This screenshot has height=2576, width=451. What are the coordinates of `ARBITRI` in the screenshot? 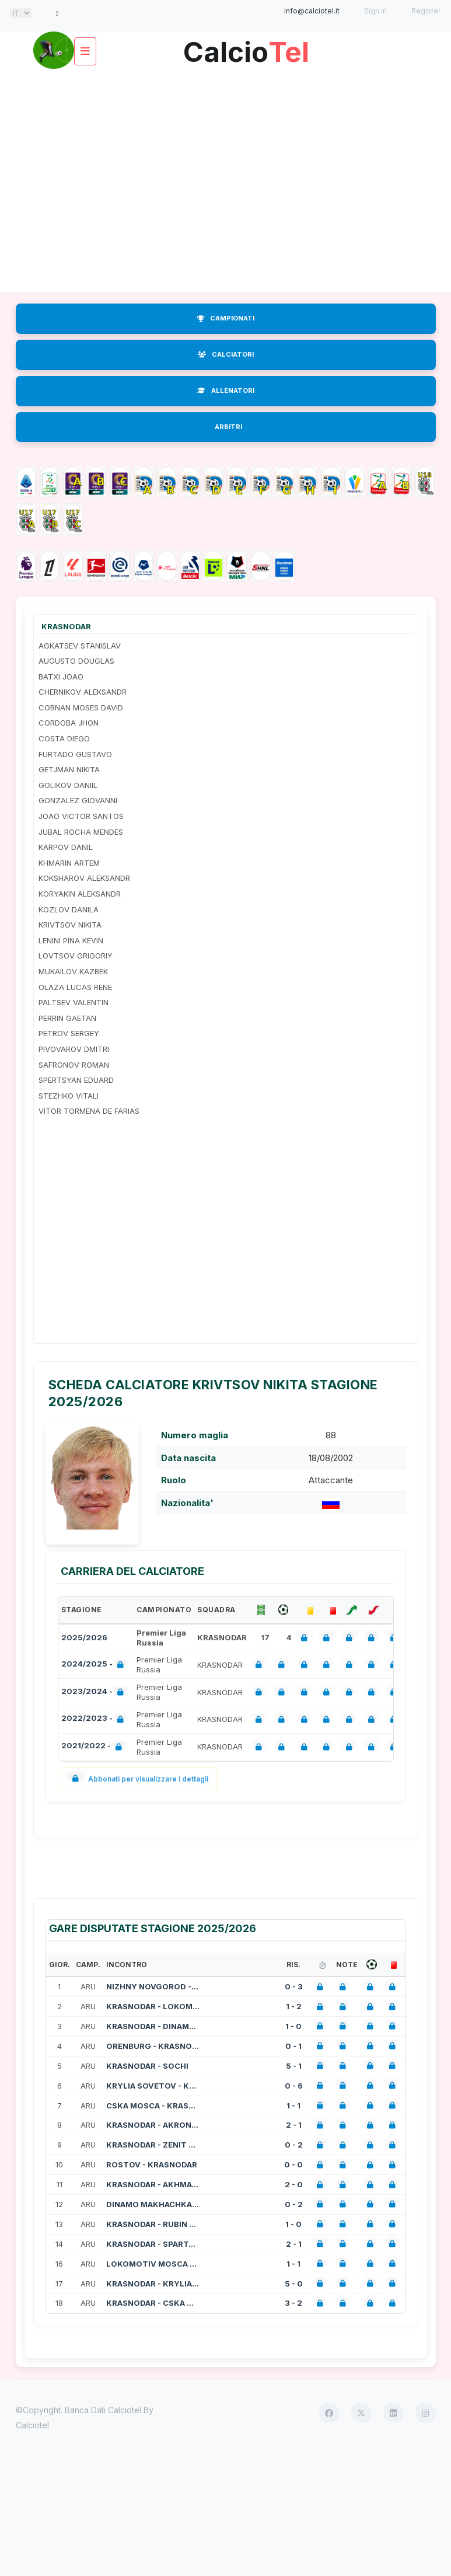 It's located at (228, 427).